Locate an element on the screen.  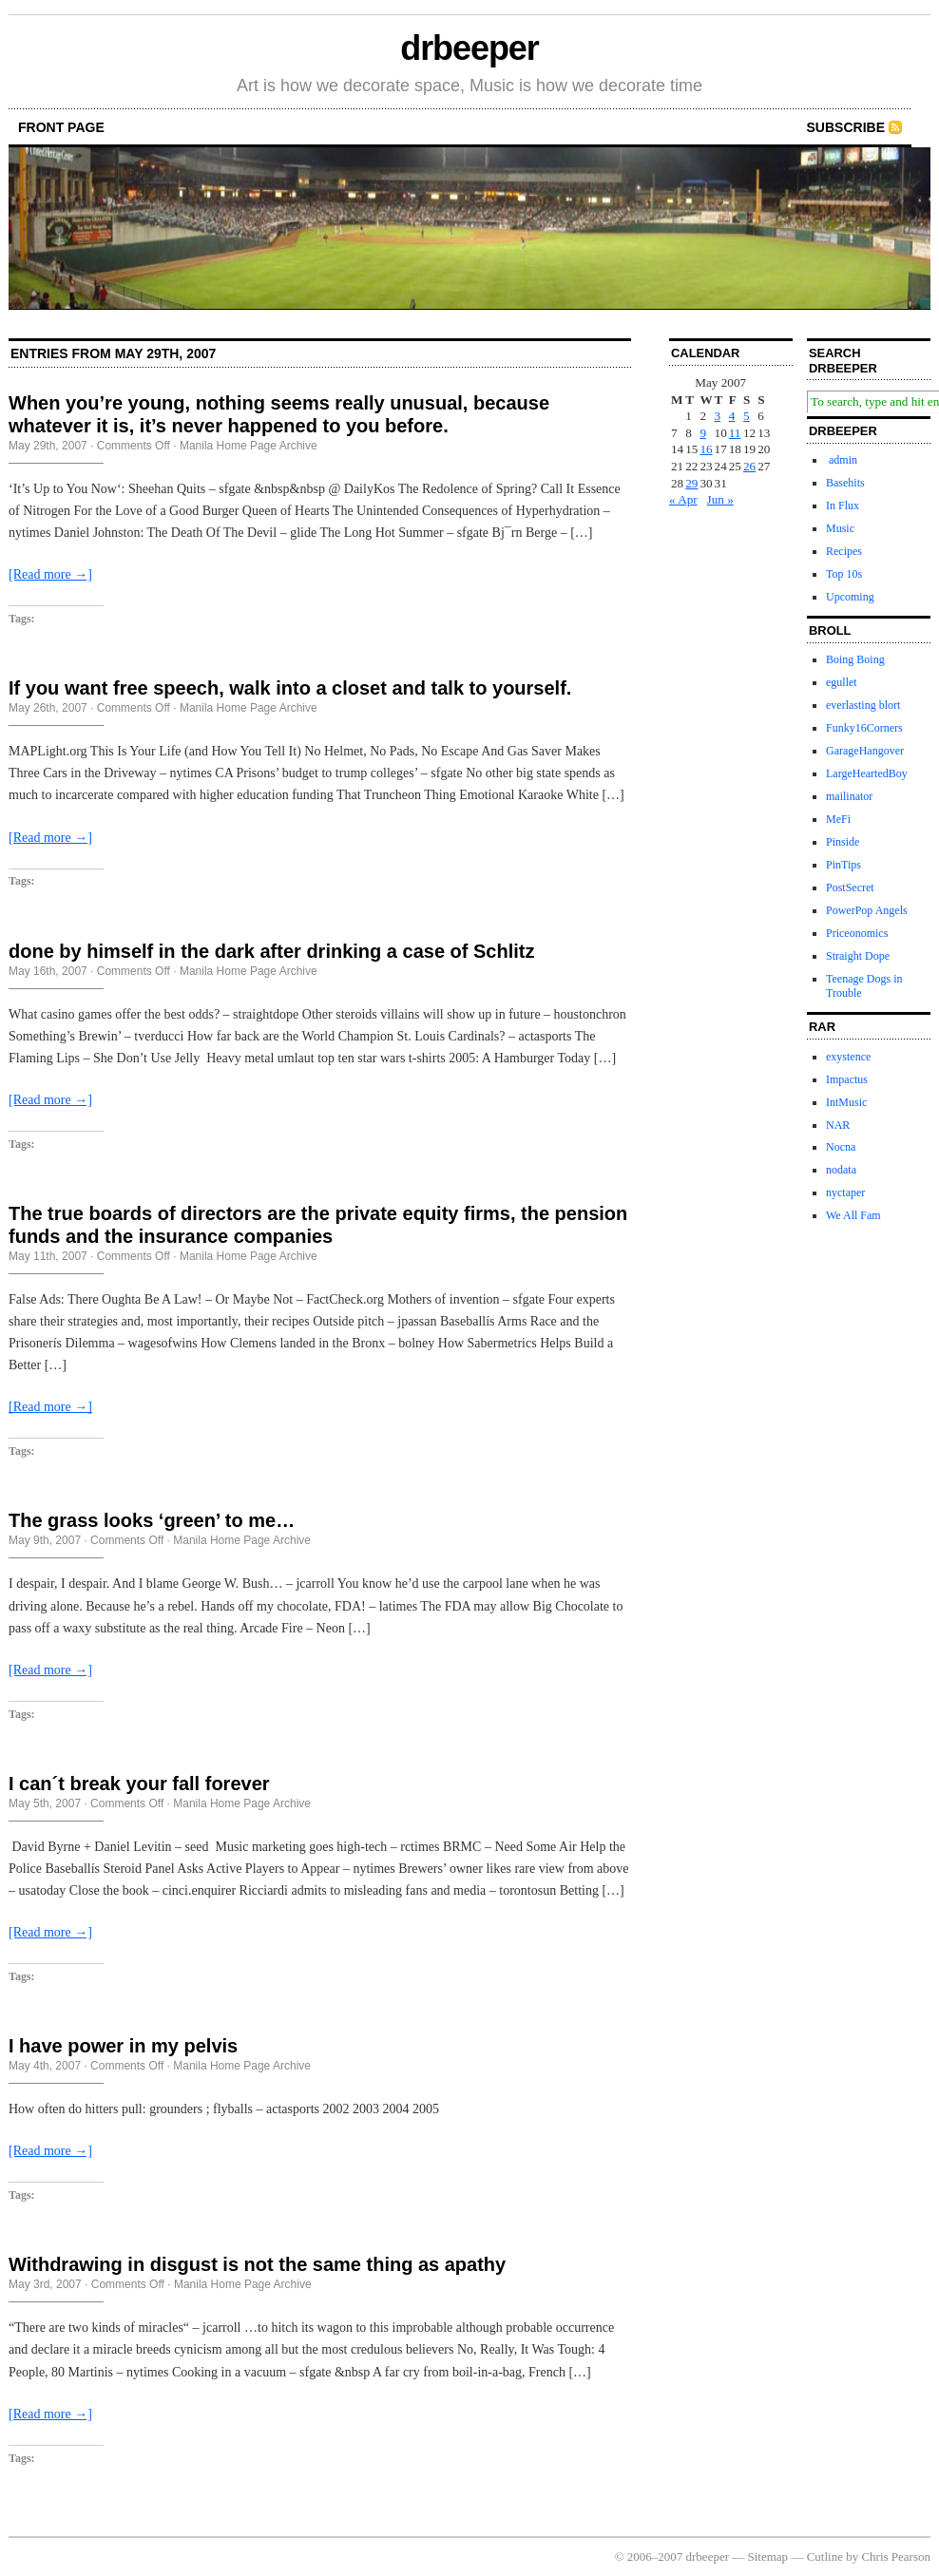
Jun » is located at coordinates (720, 499).